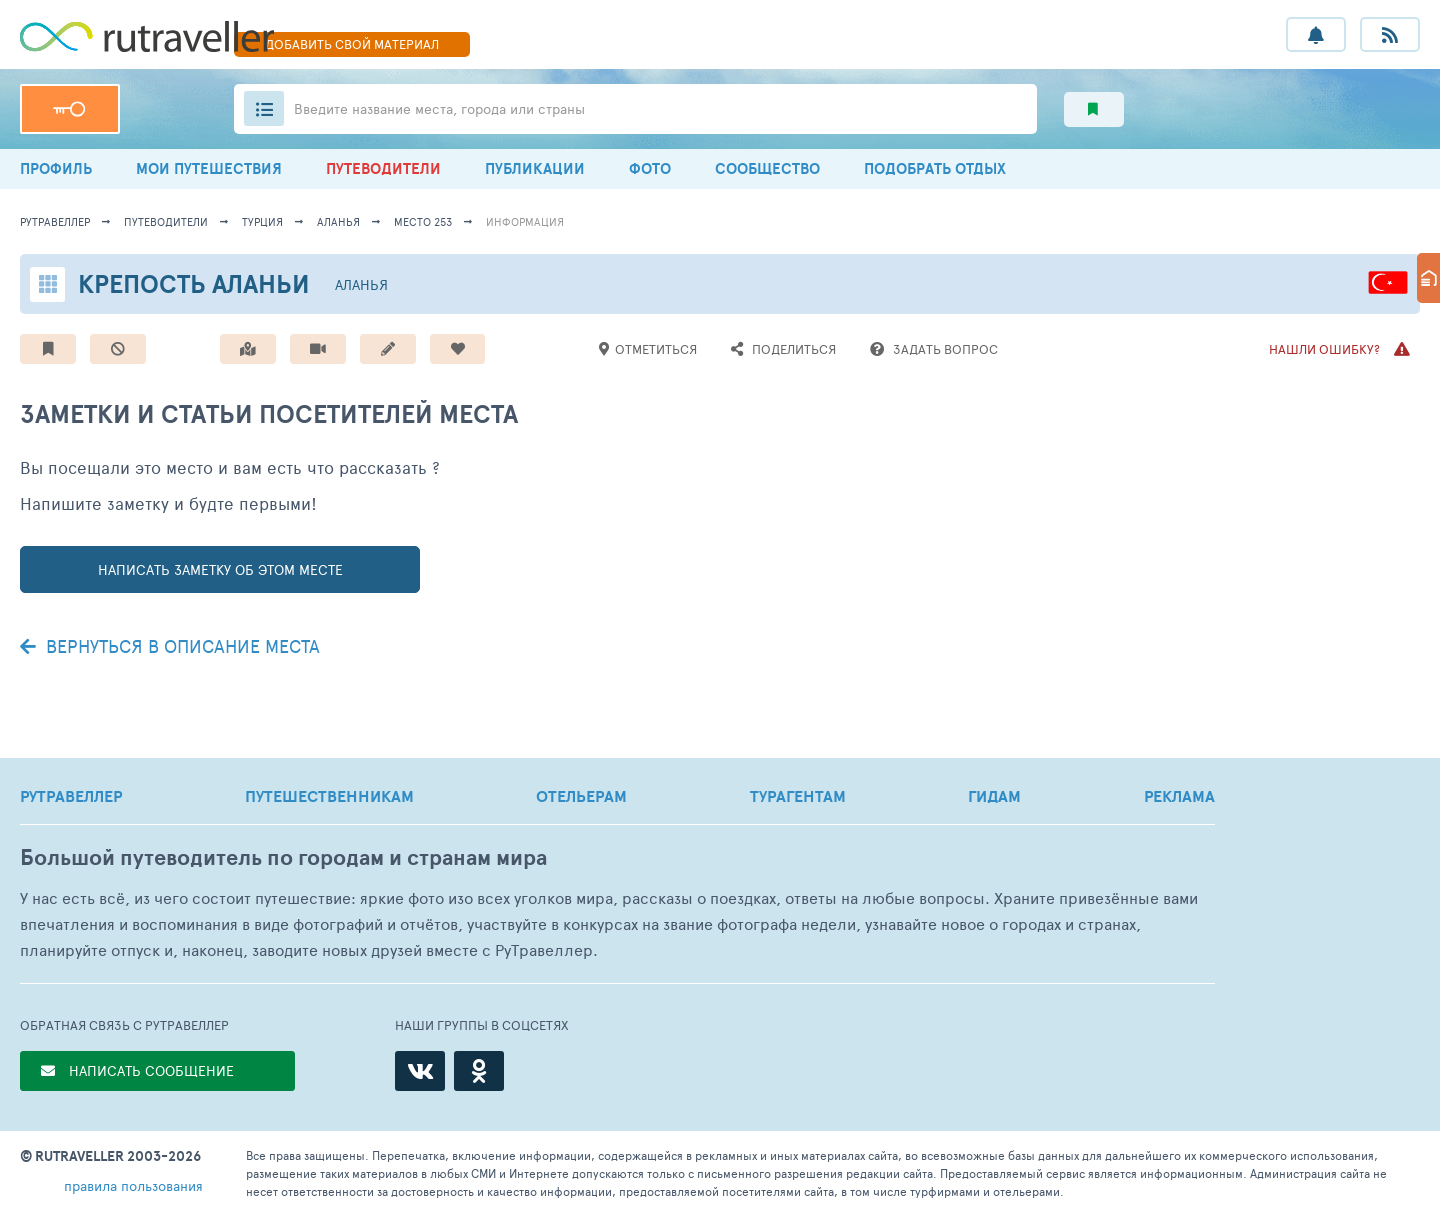 This screenshot has height=1215, width=1440. Describe the element at coordinates (1179, 796) in the screenshot. I see `РЕКЛАМА` at that location.